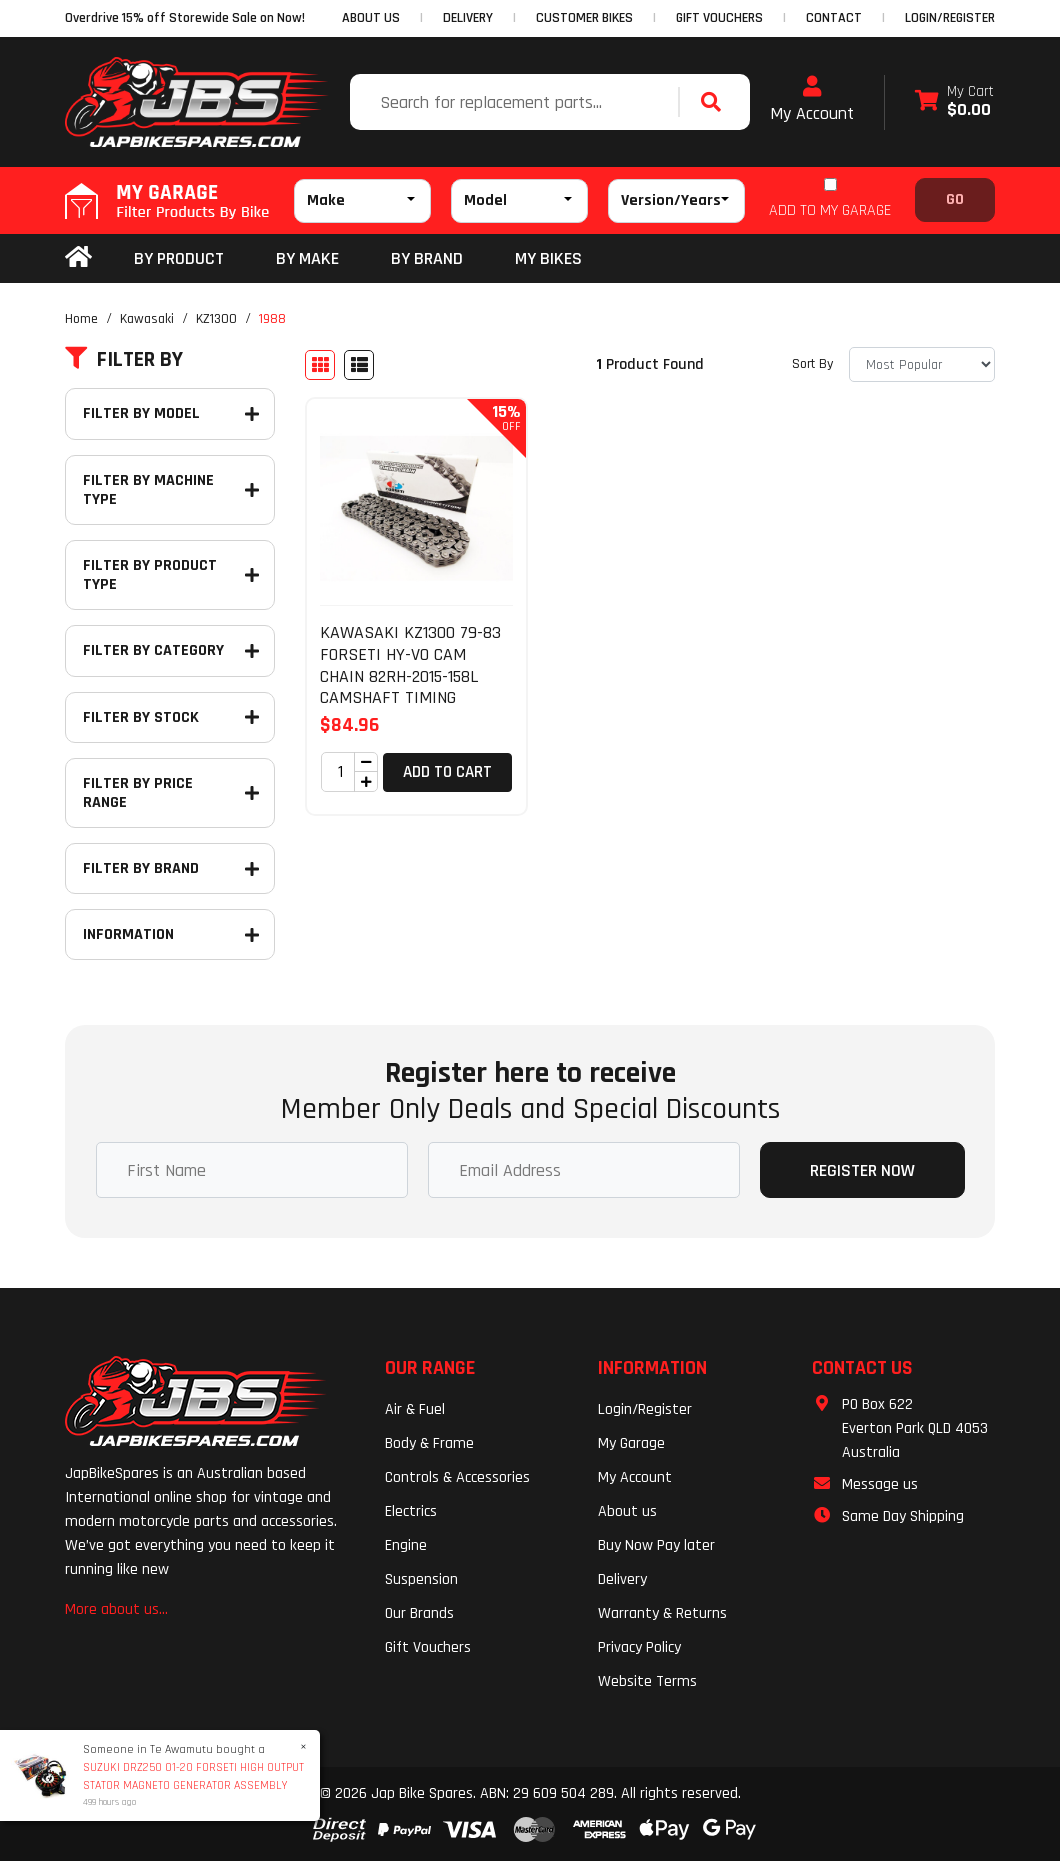 The image size is (1060, 1861). What do you see at coordinates (719, 18) in the screenshot?
I see `GIFT VOUCHERS` at bounding box center [719, 18].